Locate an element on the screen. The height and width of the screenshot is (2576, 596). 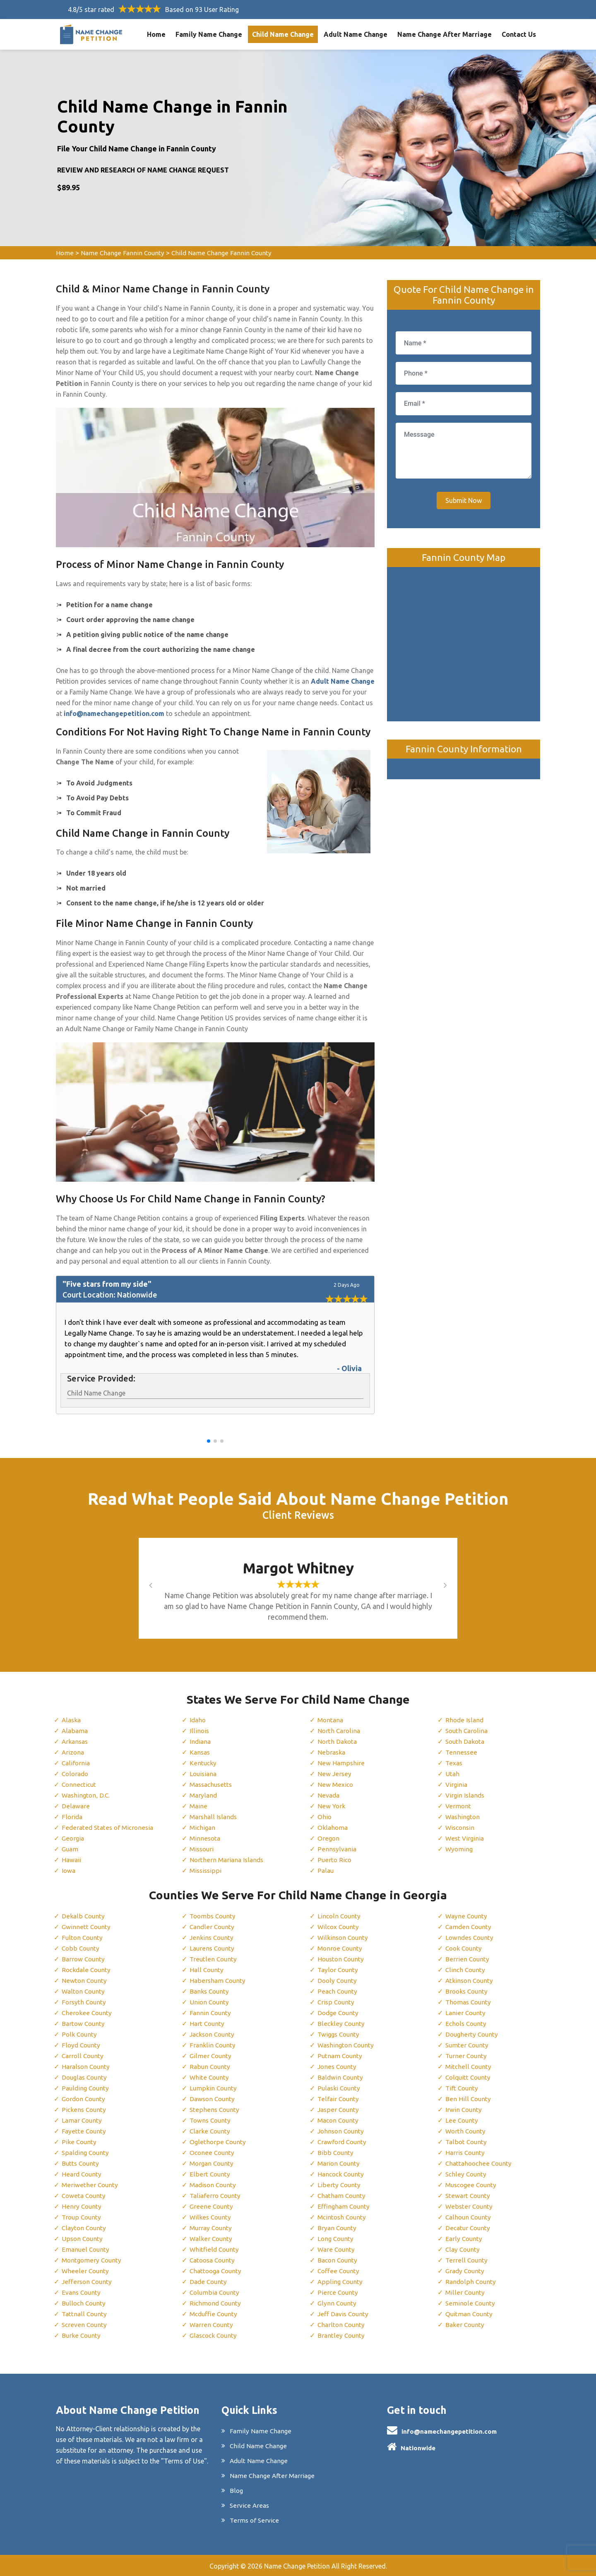
Jenkins County is located at coordinates (212, 1937).